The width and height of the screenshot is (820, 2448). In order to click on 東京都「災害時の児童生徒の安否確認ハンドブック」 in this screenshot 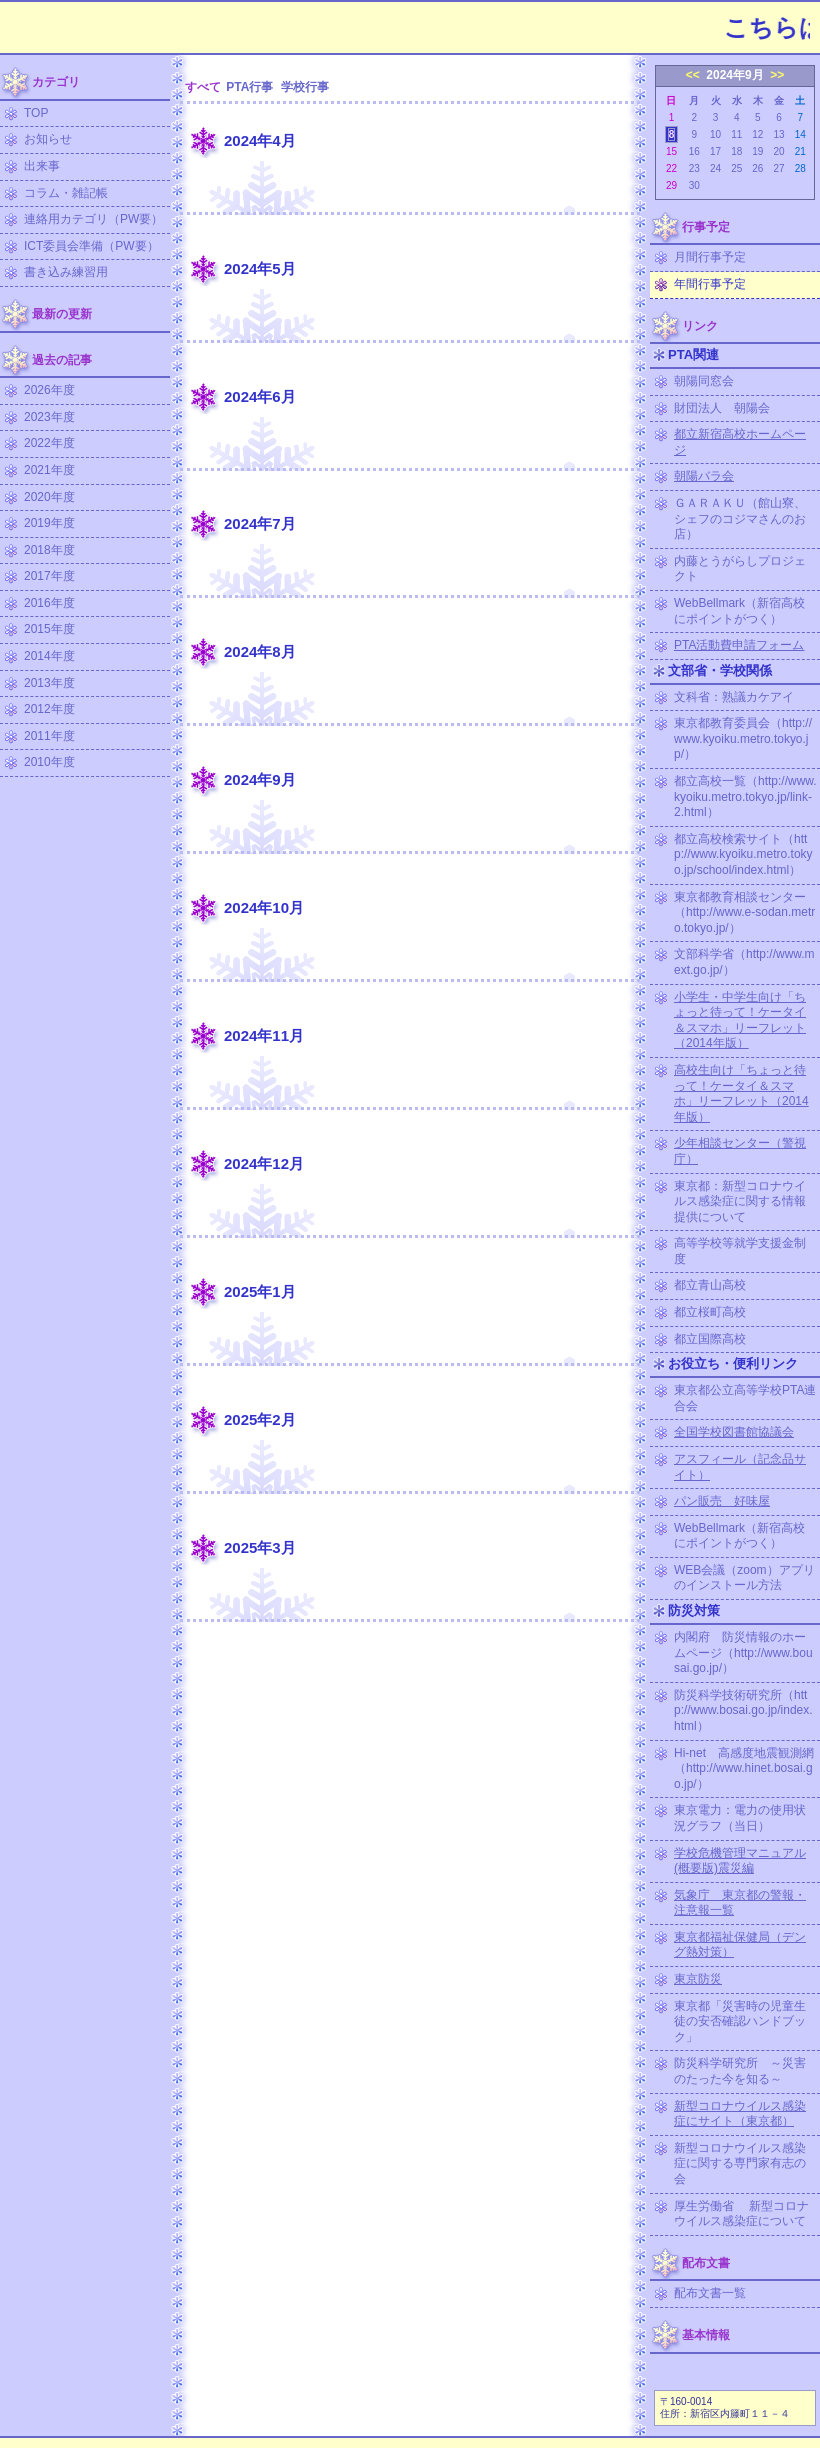, I will do `click(740, 2021)`.